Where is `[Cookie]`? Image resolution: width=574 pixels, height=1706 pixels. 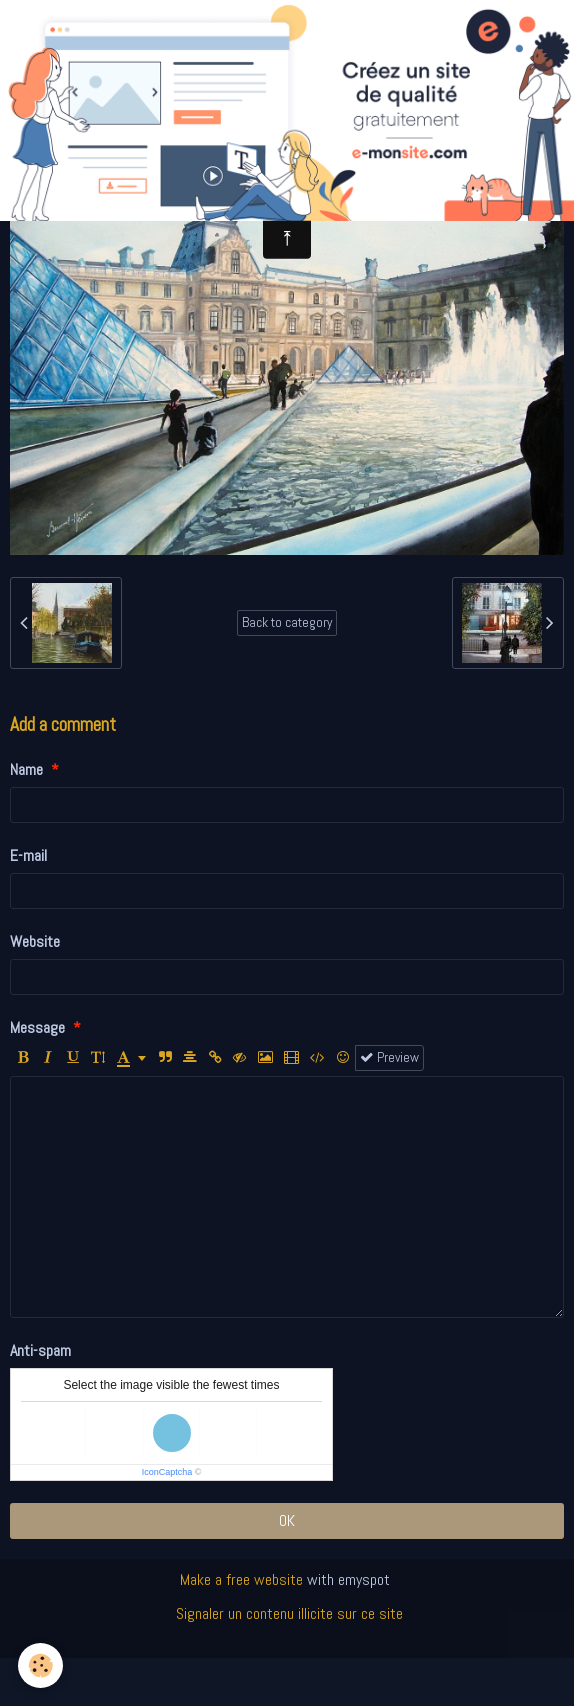
[Cookie] is located at coordinates (40, 1665).